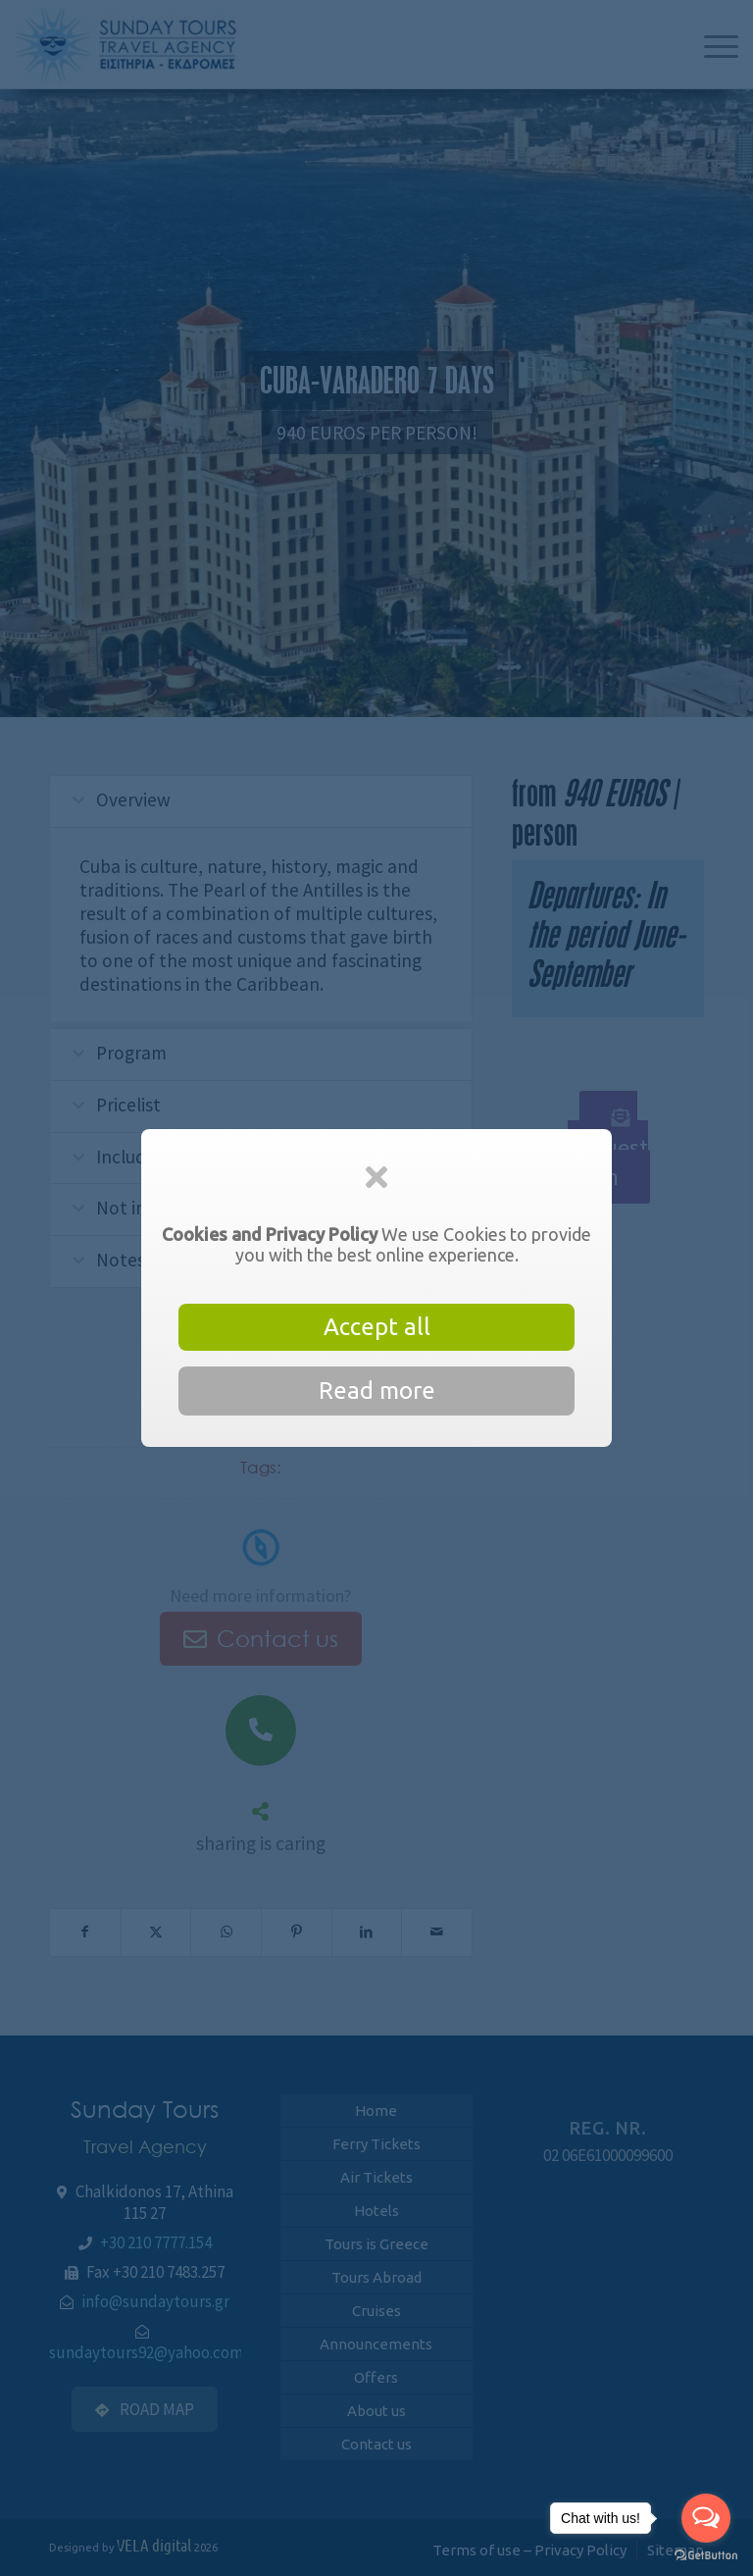  What do you see at coordinates (377, 1390) in the screenshot?
I see `Read more` at bounding box center [377, 1390].